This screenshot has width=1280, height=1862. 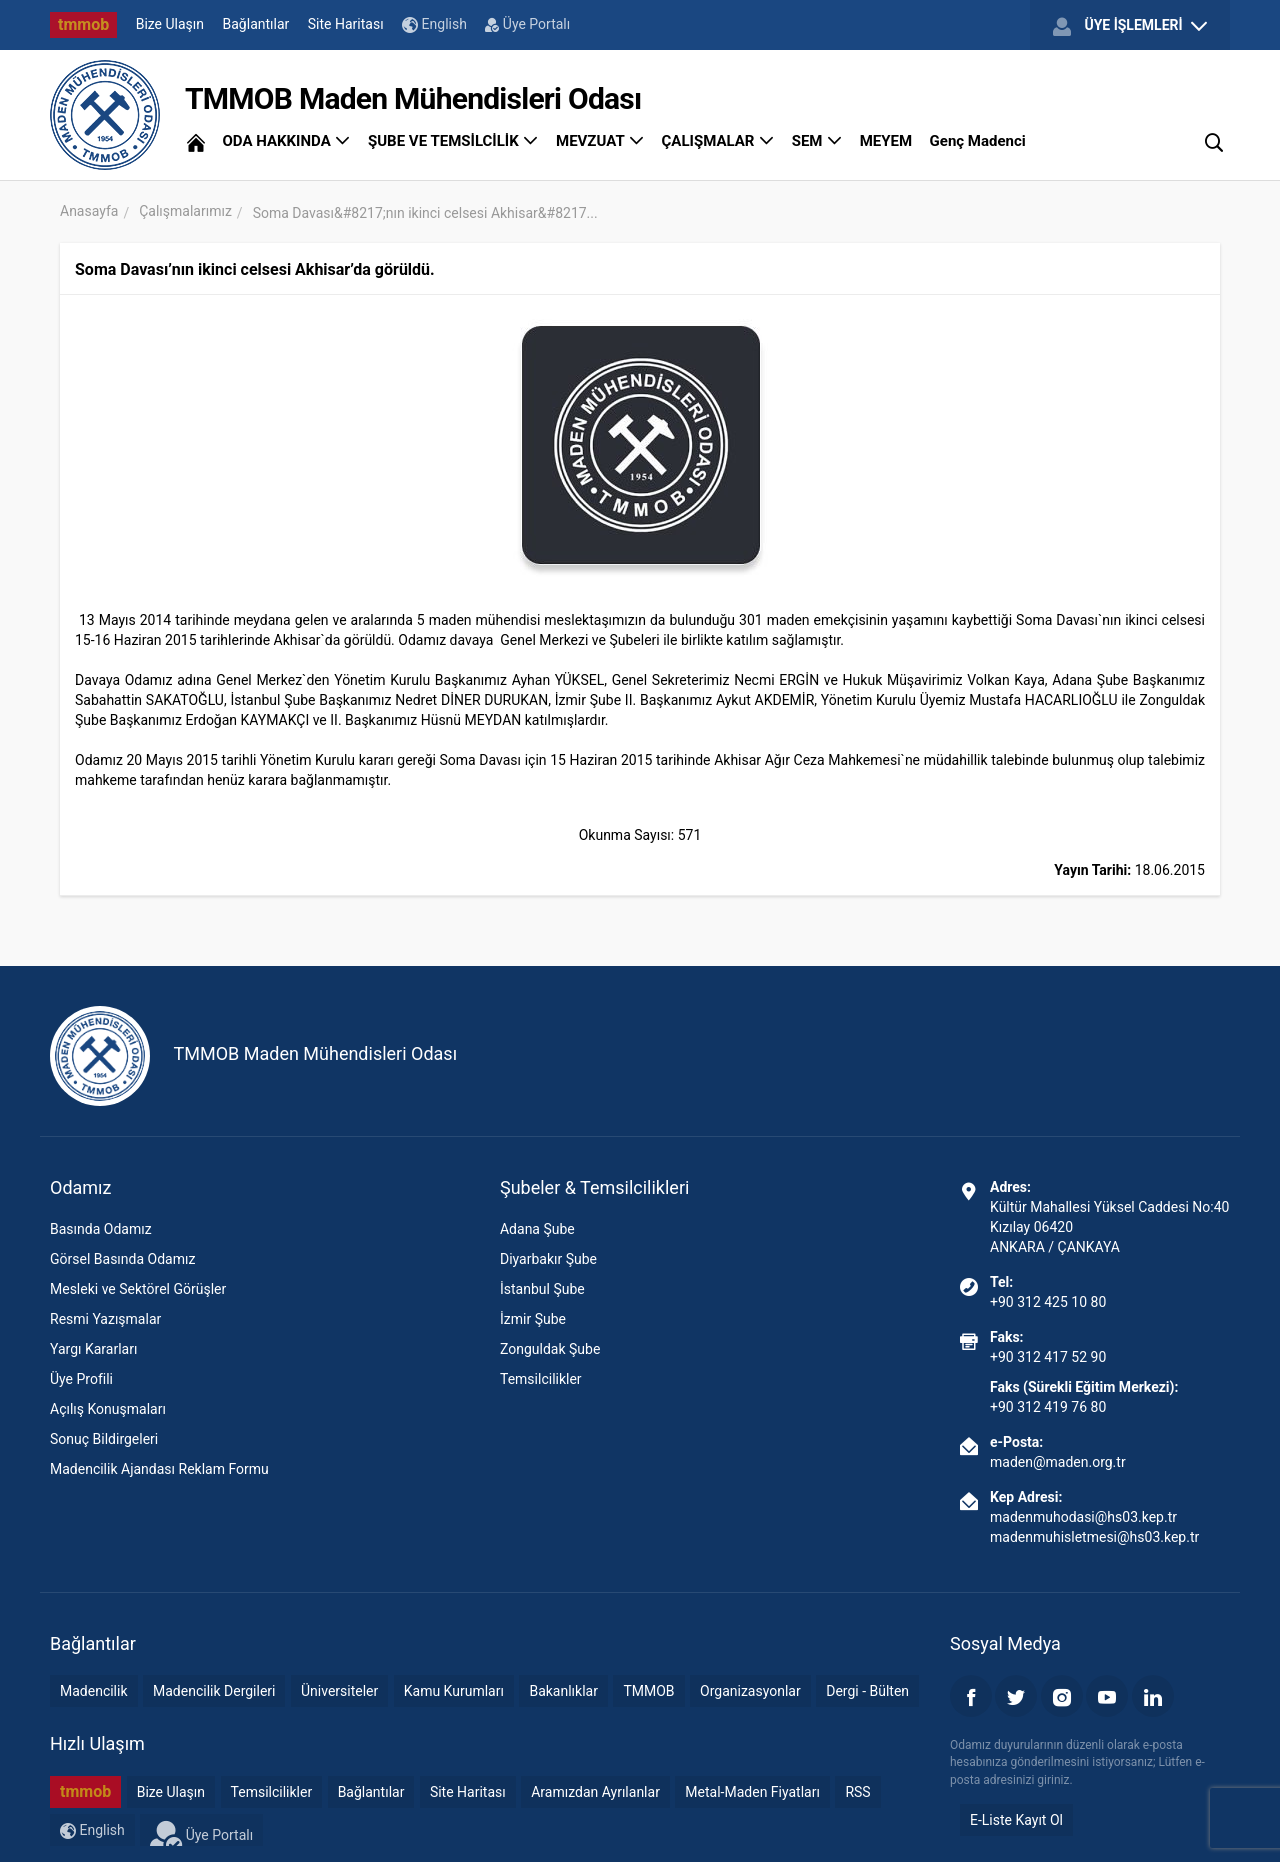 I want to click on Zonguldak Şube, so click(x=550, y=1349).